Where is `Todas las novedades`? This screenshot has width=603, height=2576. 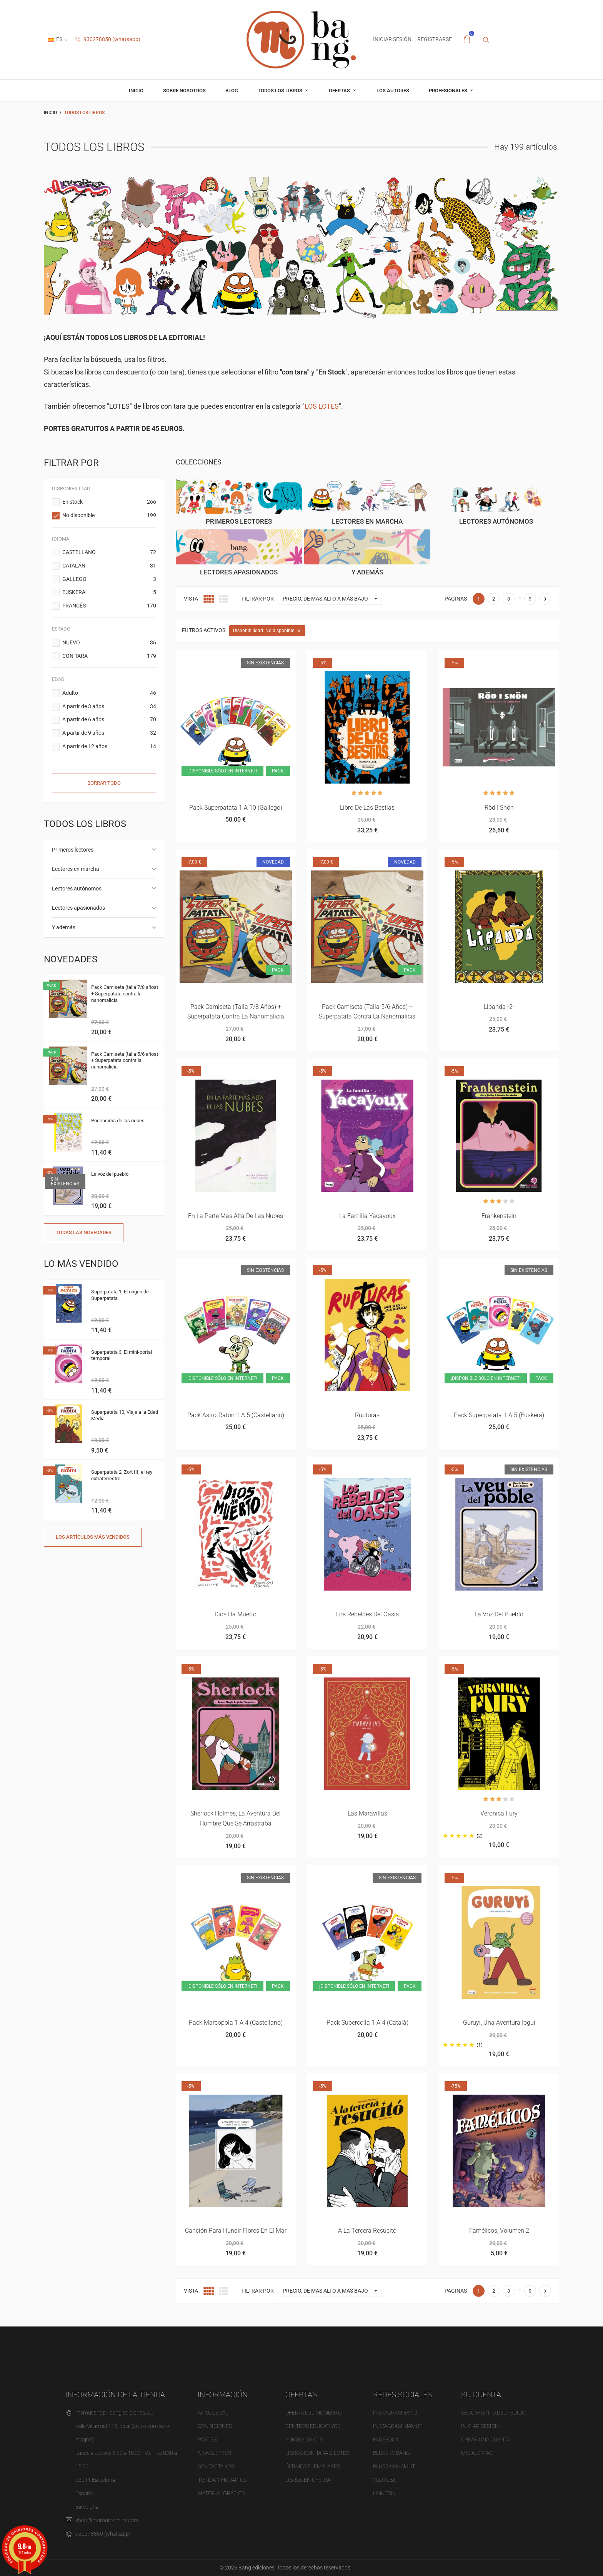 Todas las novedades is located at coordinates (84, 1232).